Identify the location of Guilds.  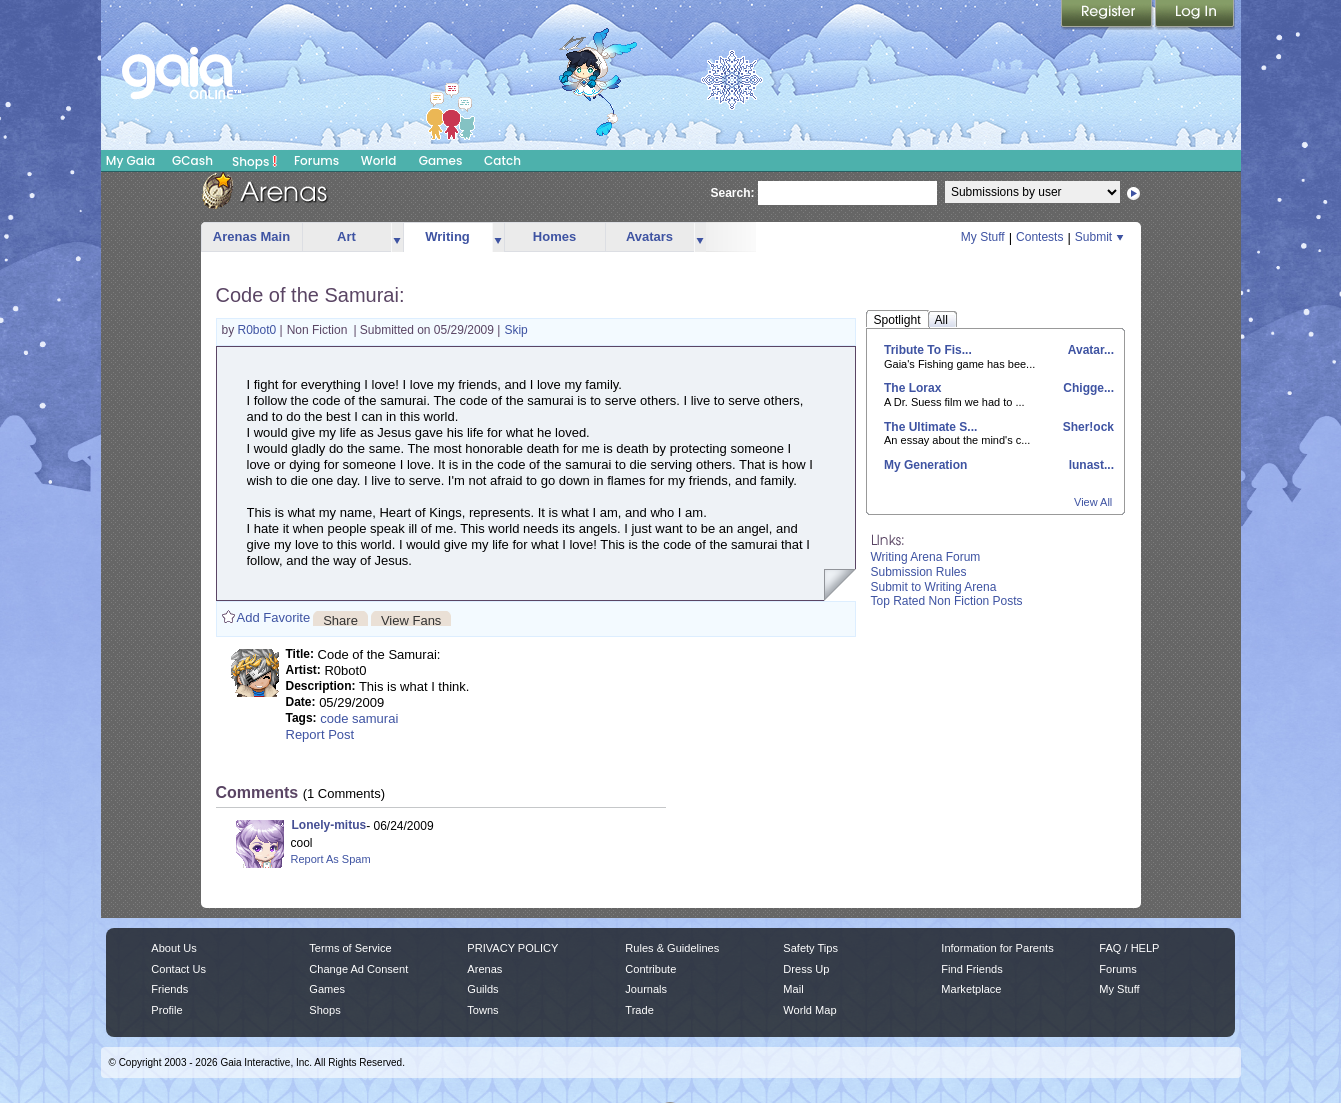
(482, 989).